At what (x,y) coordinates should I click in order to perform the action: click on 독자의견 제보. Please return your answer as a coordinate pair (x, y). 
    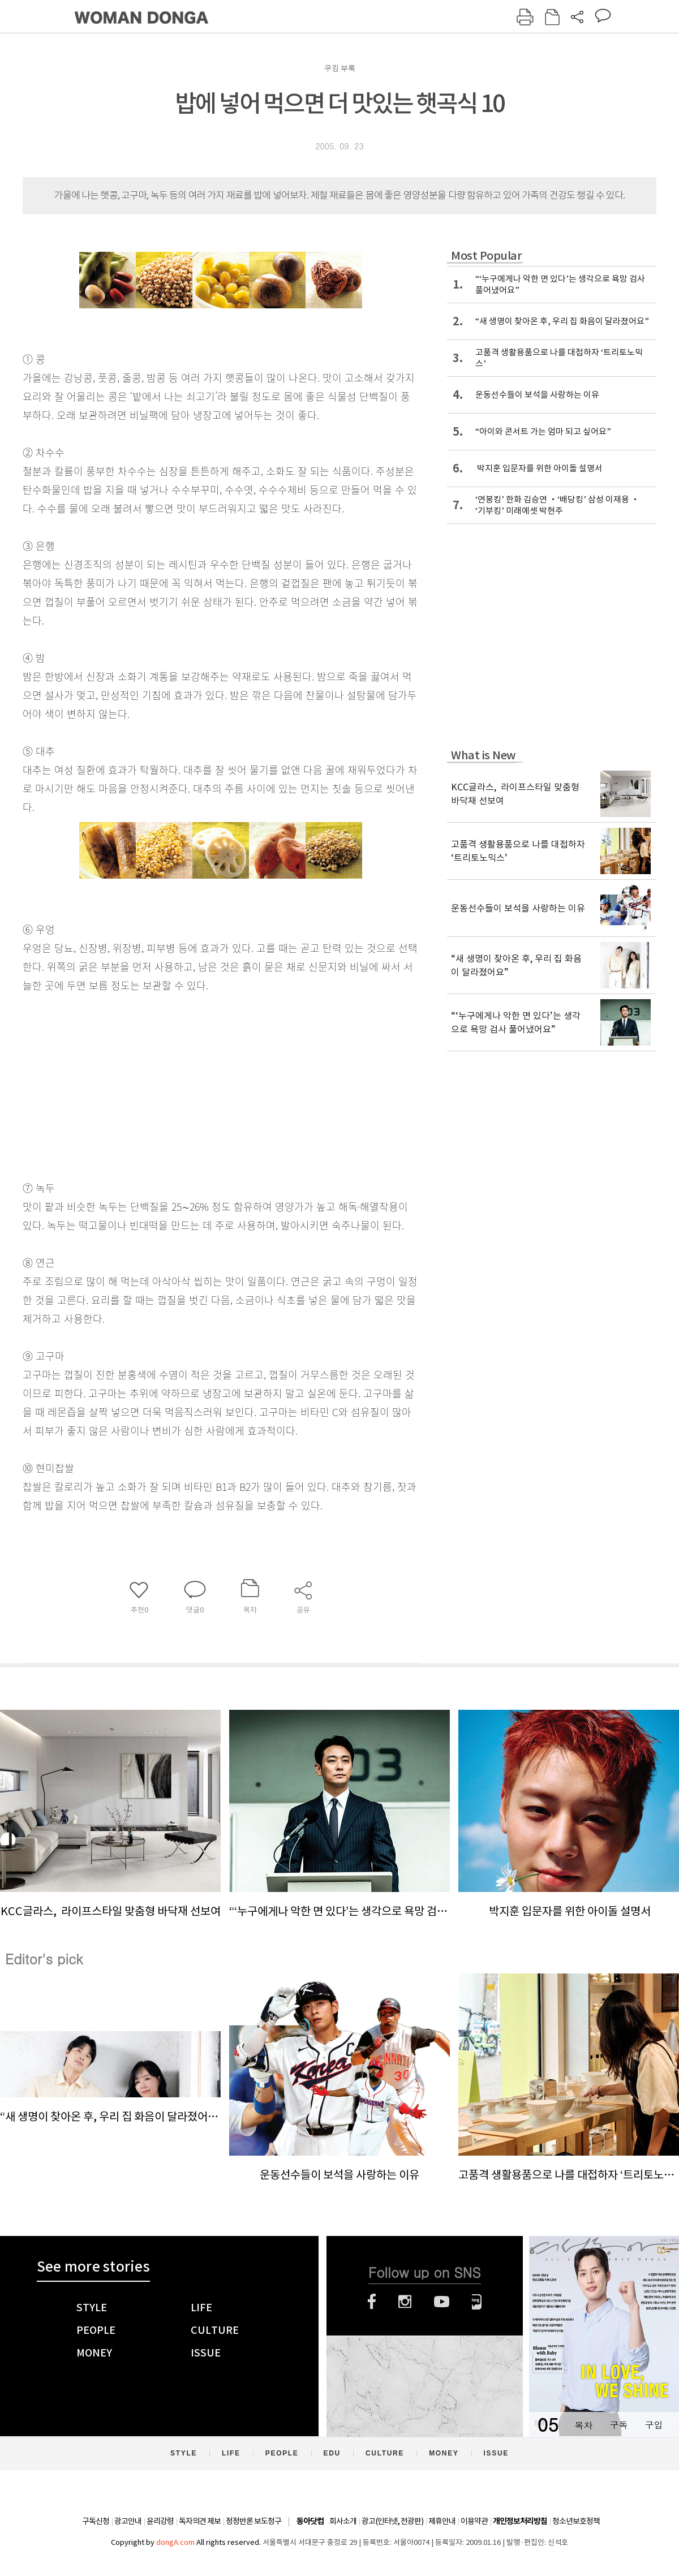
    Looking at the image, I should click on (200, 2521).